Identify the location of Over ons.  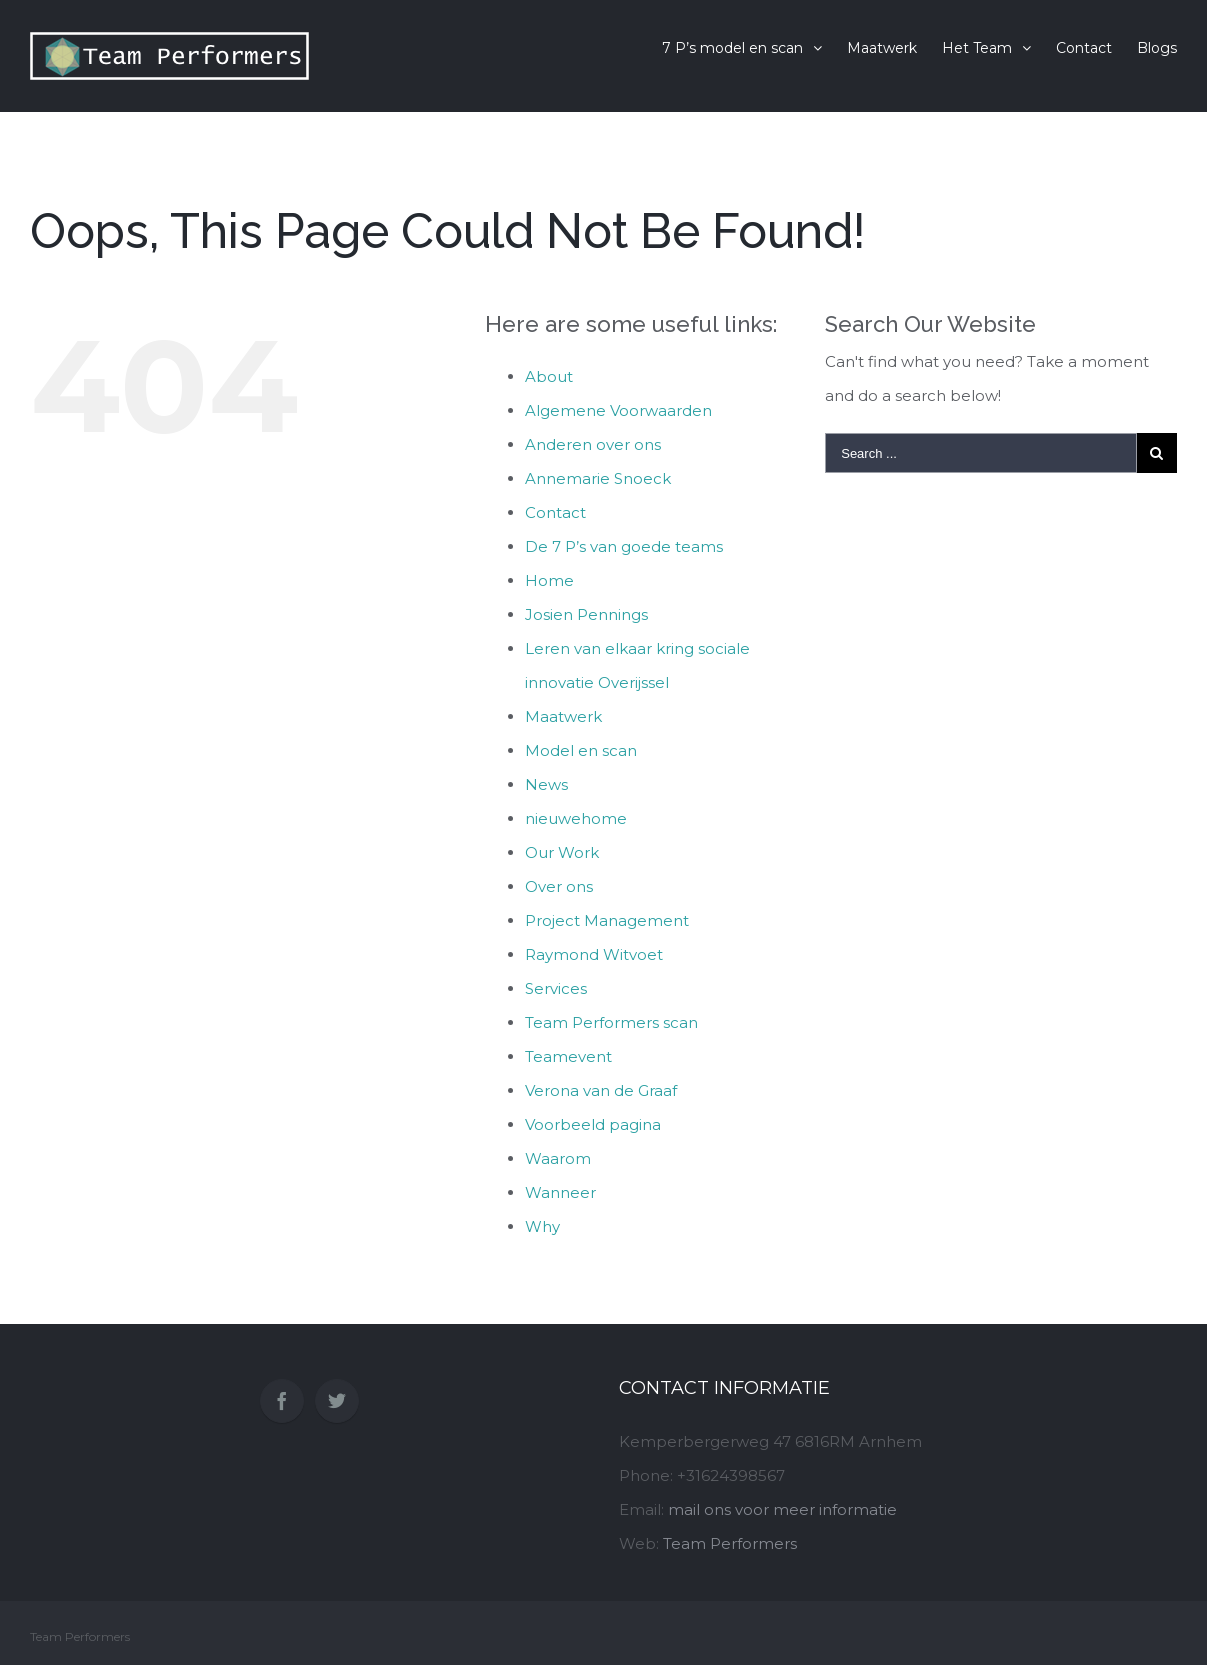
(559, 886).